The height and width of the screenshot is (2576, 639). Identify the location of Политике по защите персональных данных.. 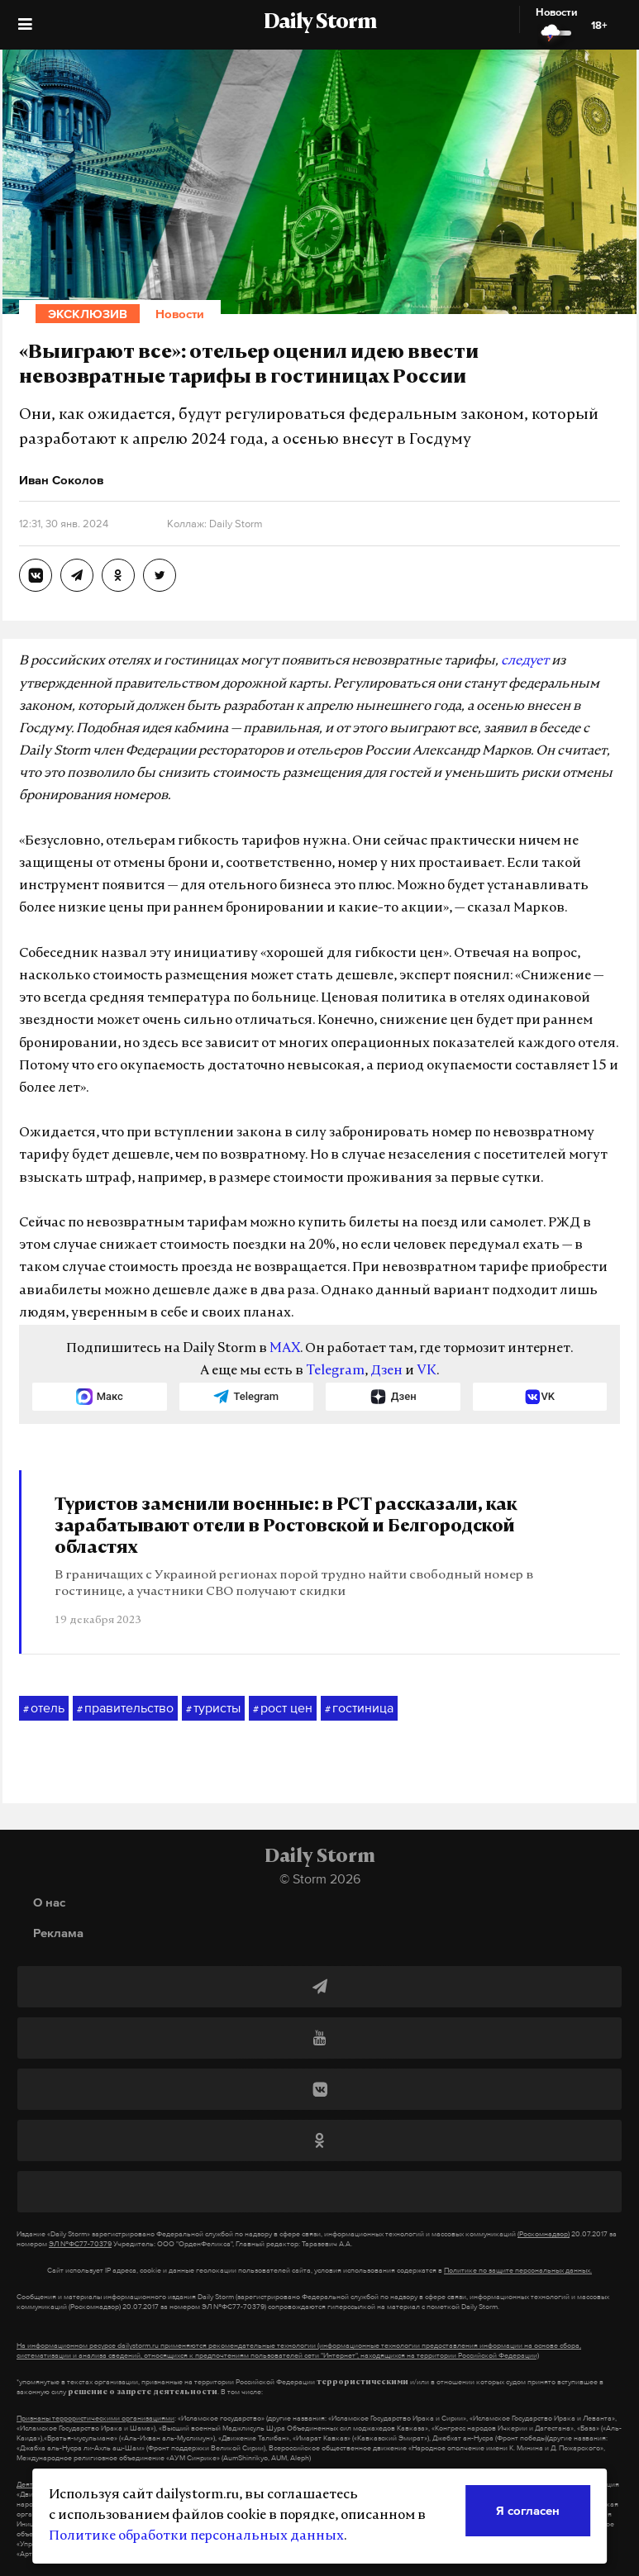
(518, 2270).